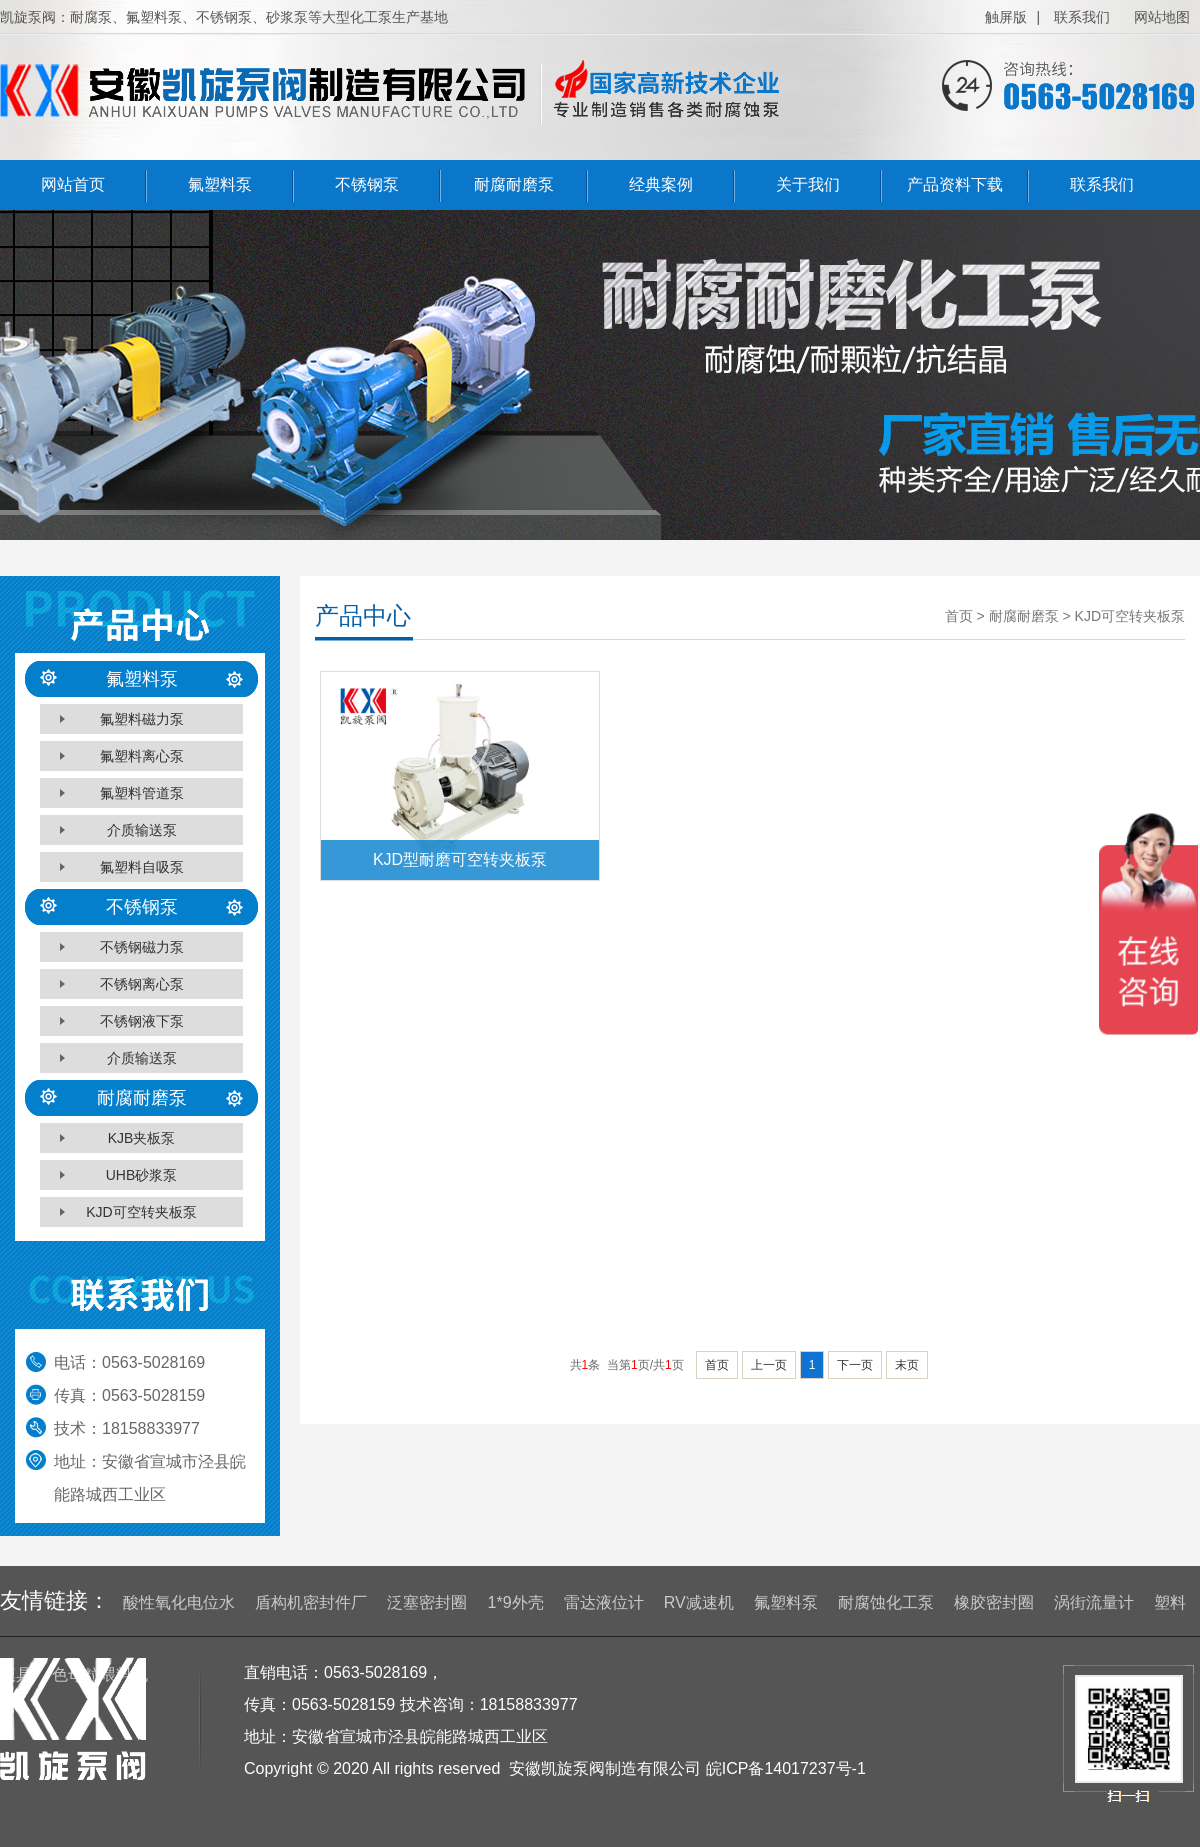 This screenshot has width=1200, height=1847. I want to click on 经典案例, so click(661, 184).